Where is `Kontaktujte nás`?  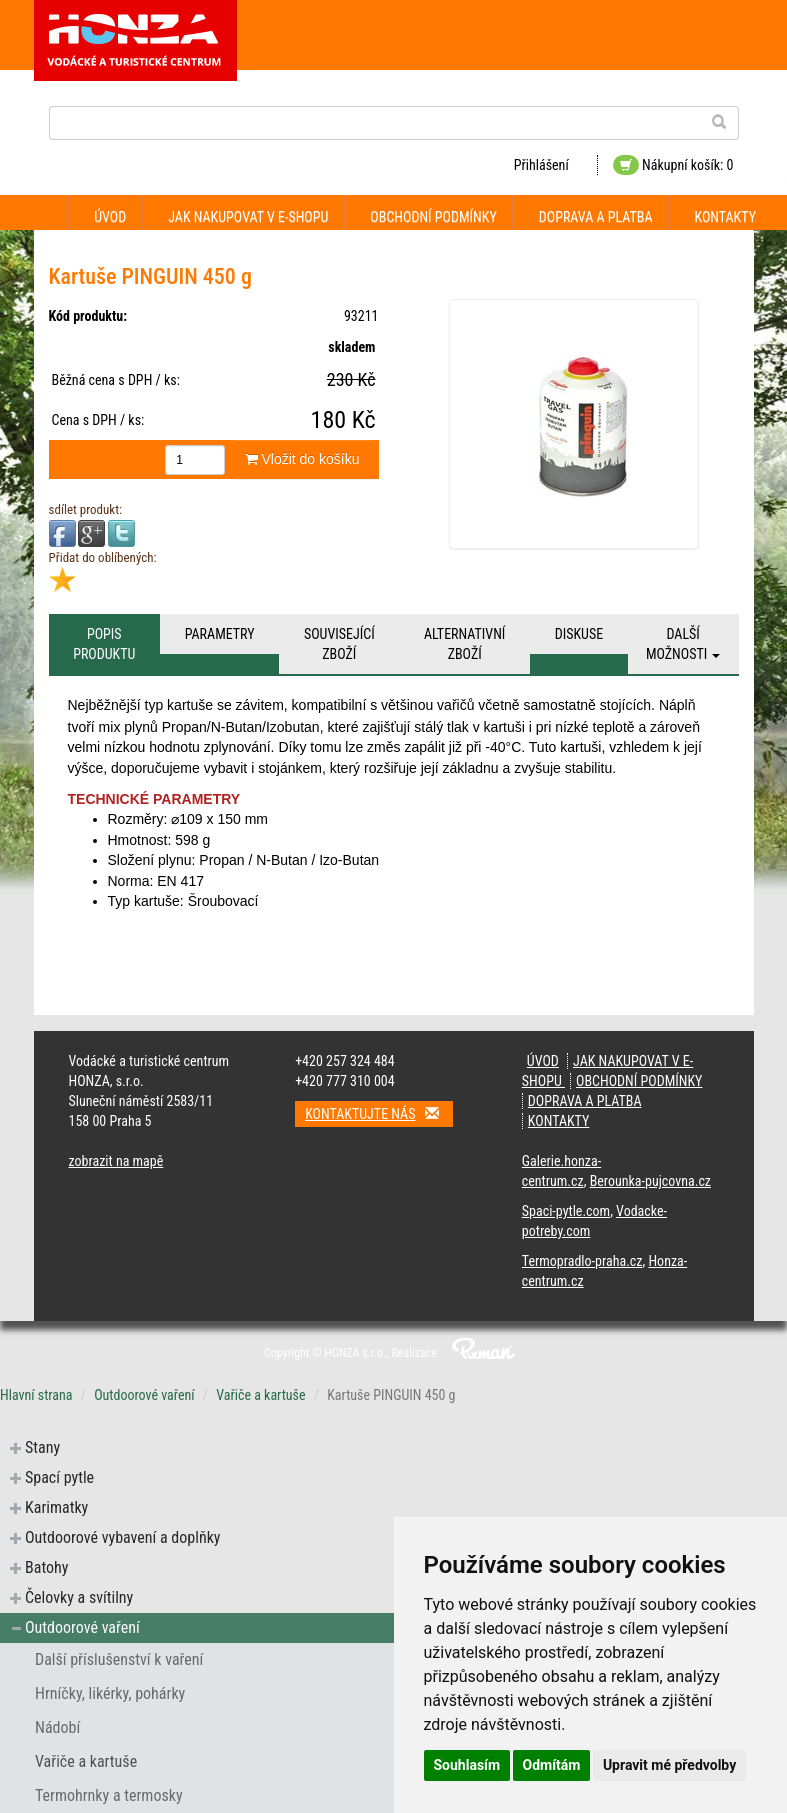 Kontaktujte nás is located at coordinates (379, 1113).